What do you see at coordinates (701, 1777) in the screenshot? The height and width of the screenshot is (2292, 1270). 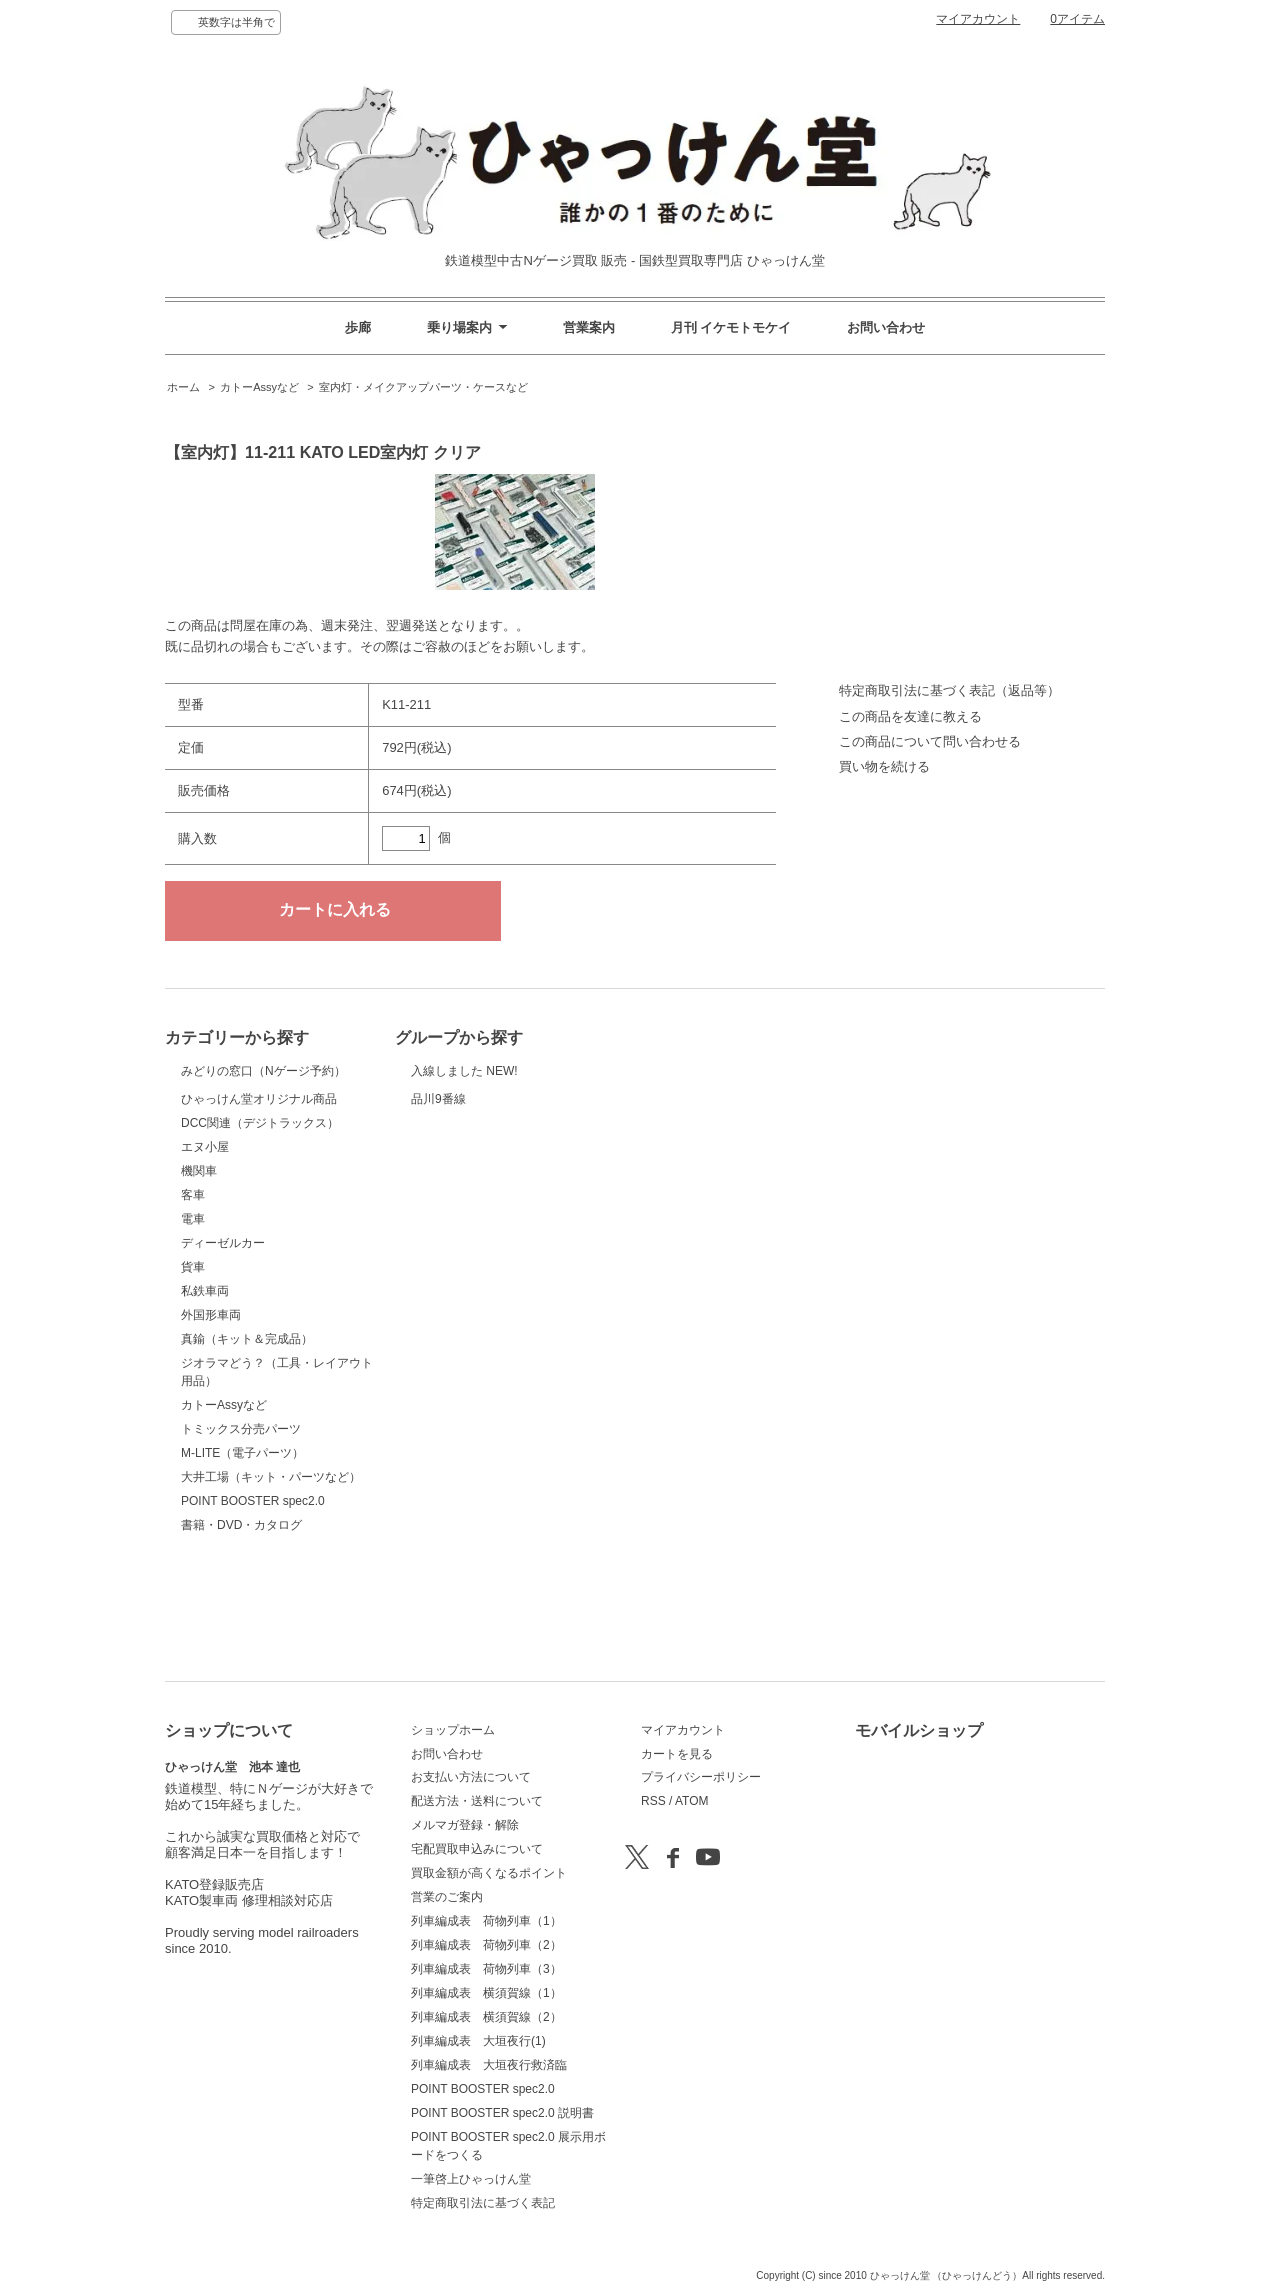 I see `プライバシーポリシー` at bounding box center [701, 1777].